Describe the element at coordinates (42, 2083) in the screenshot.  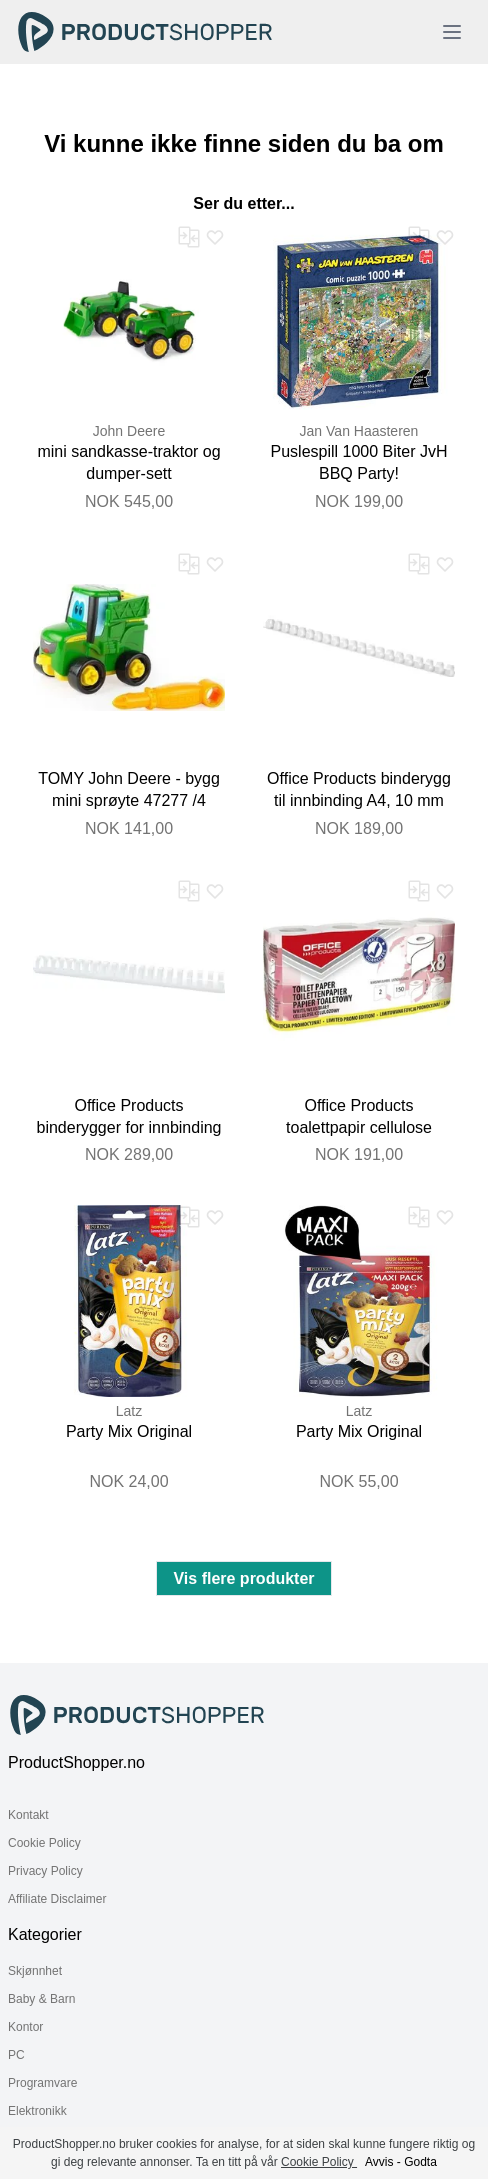
I see `Programvare` at that location.